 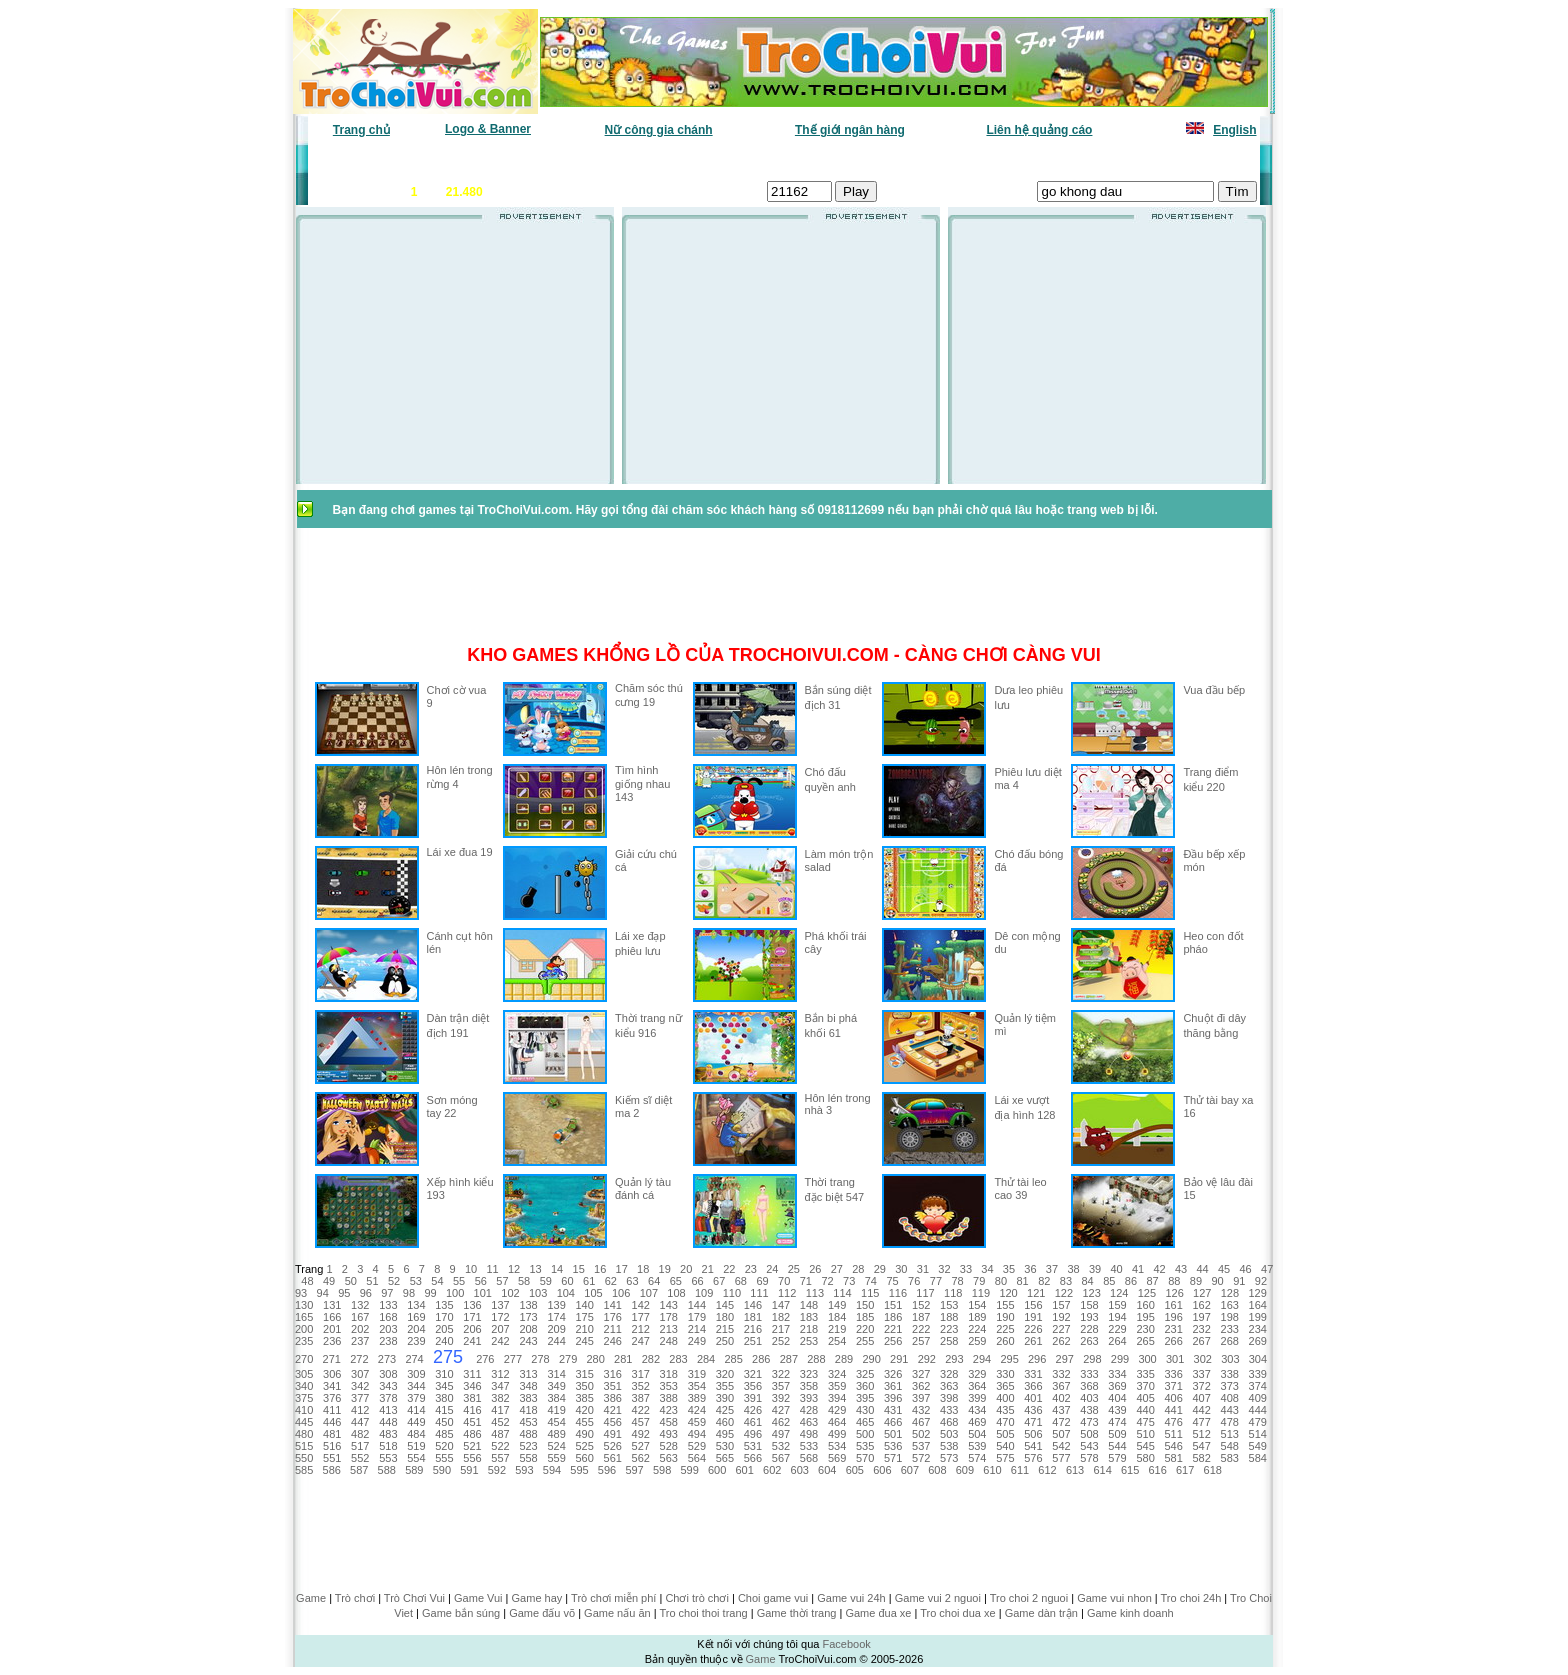 What do you see at coordinates (1001, 1281) in the screenshot?
I see `80` at bounding box center [1001, 1281].